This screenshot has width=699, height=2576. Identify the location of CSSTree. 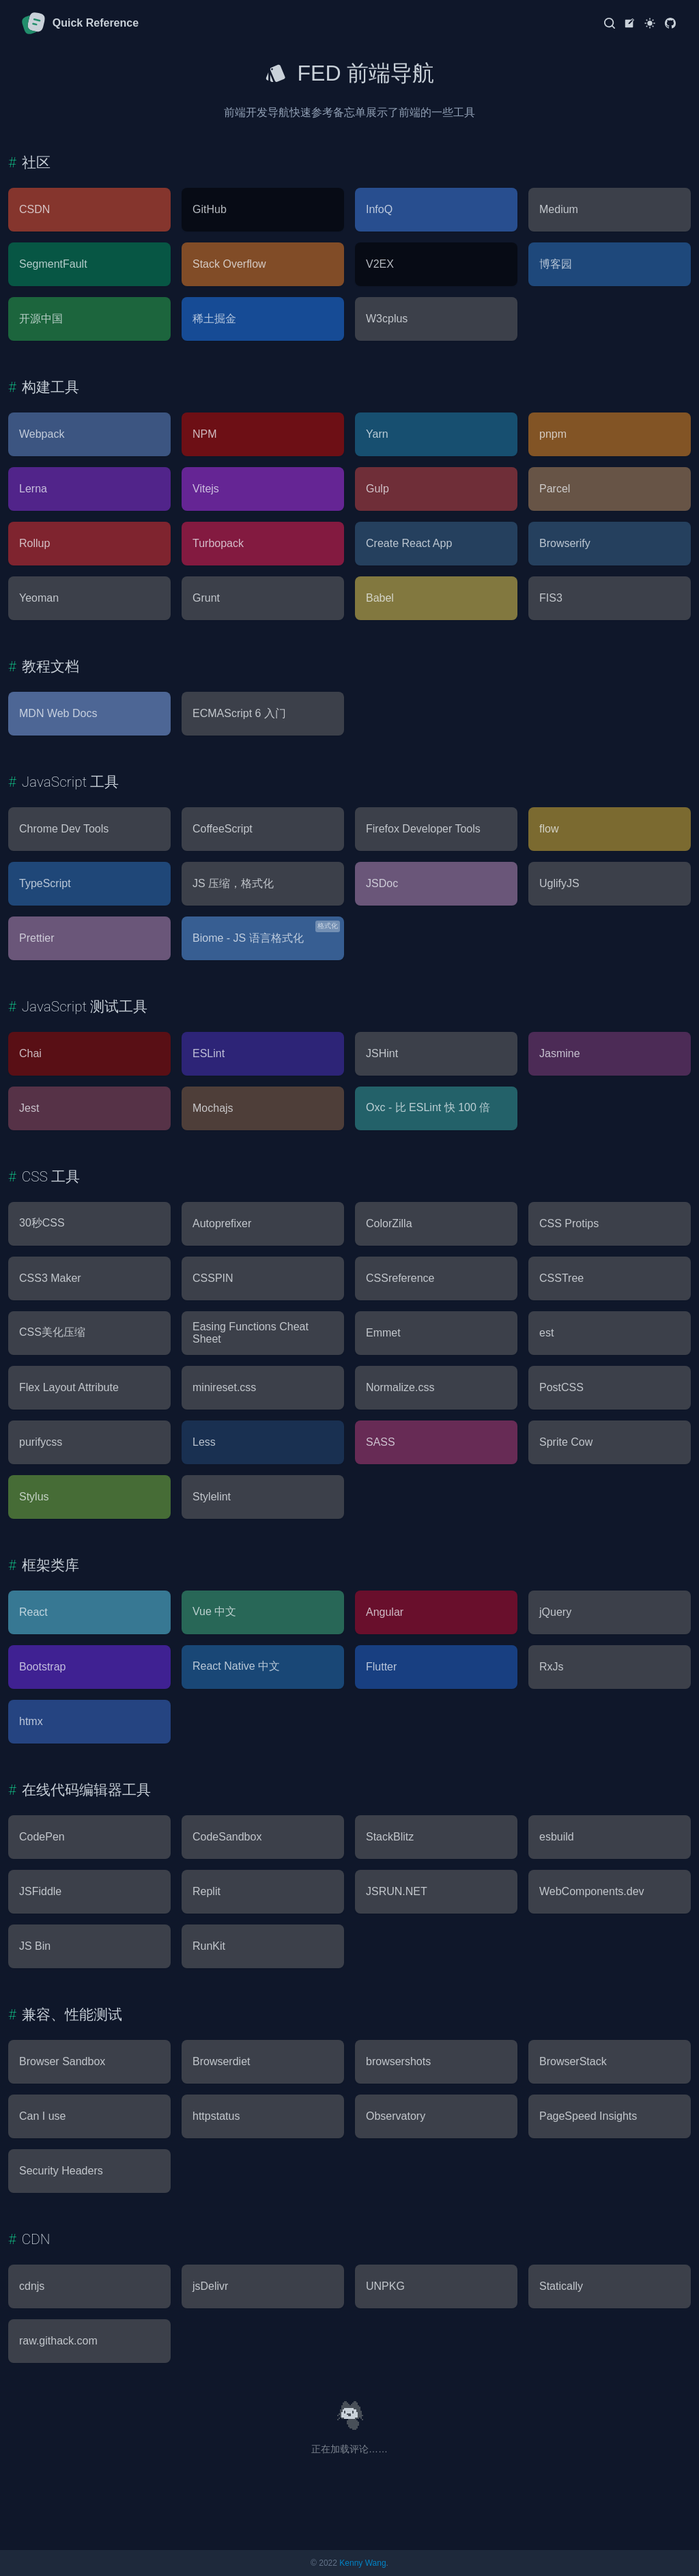
(561, 1278).